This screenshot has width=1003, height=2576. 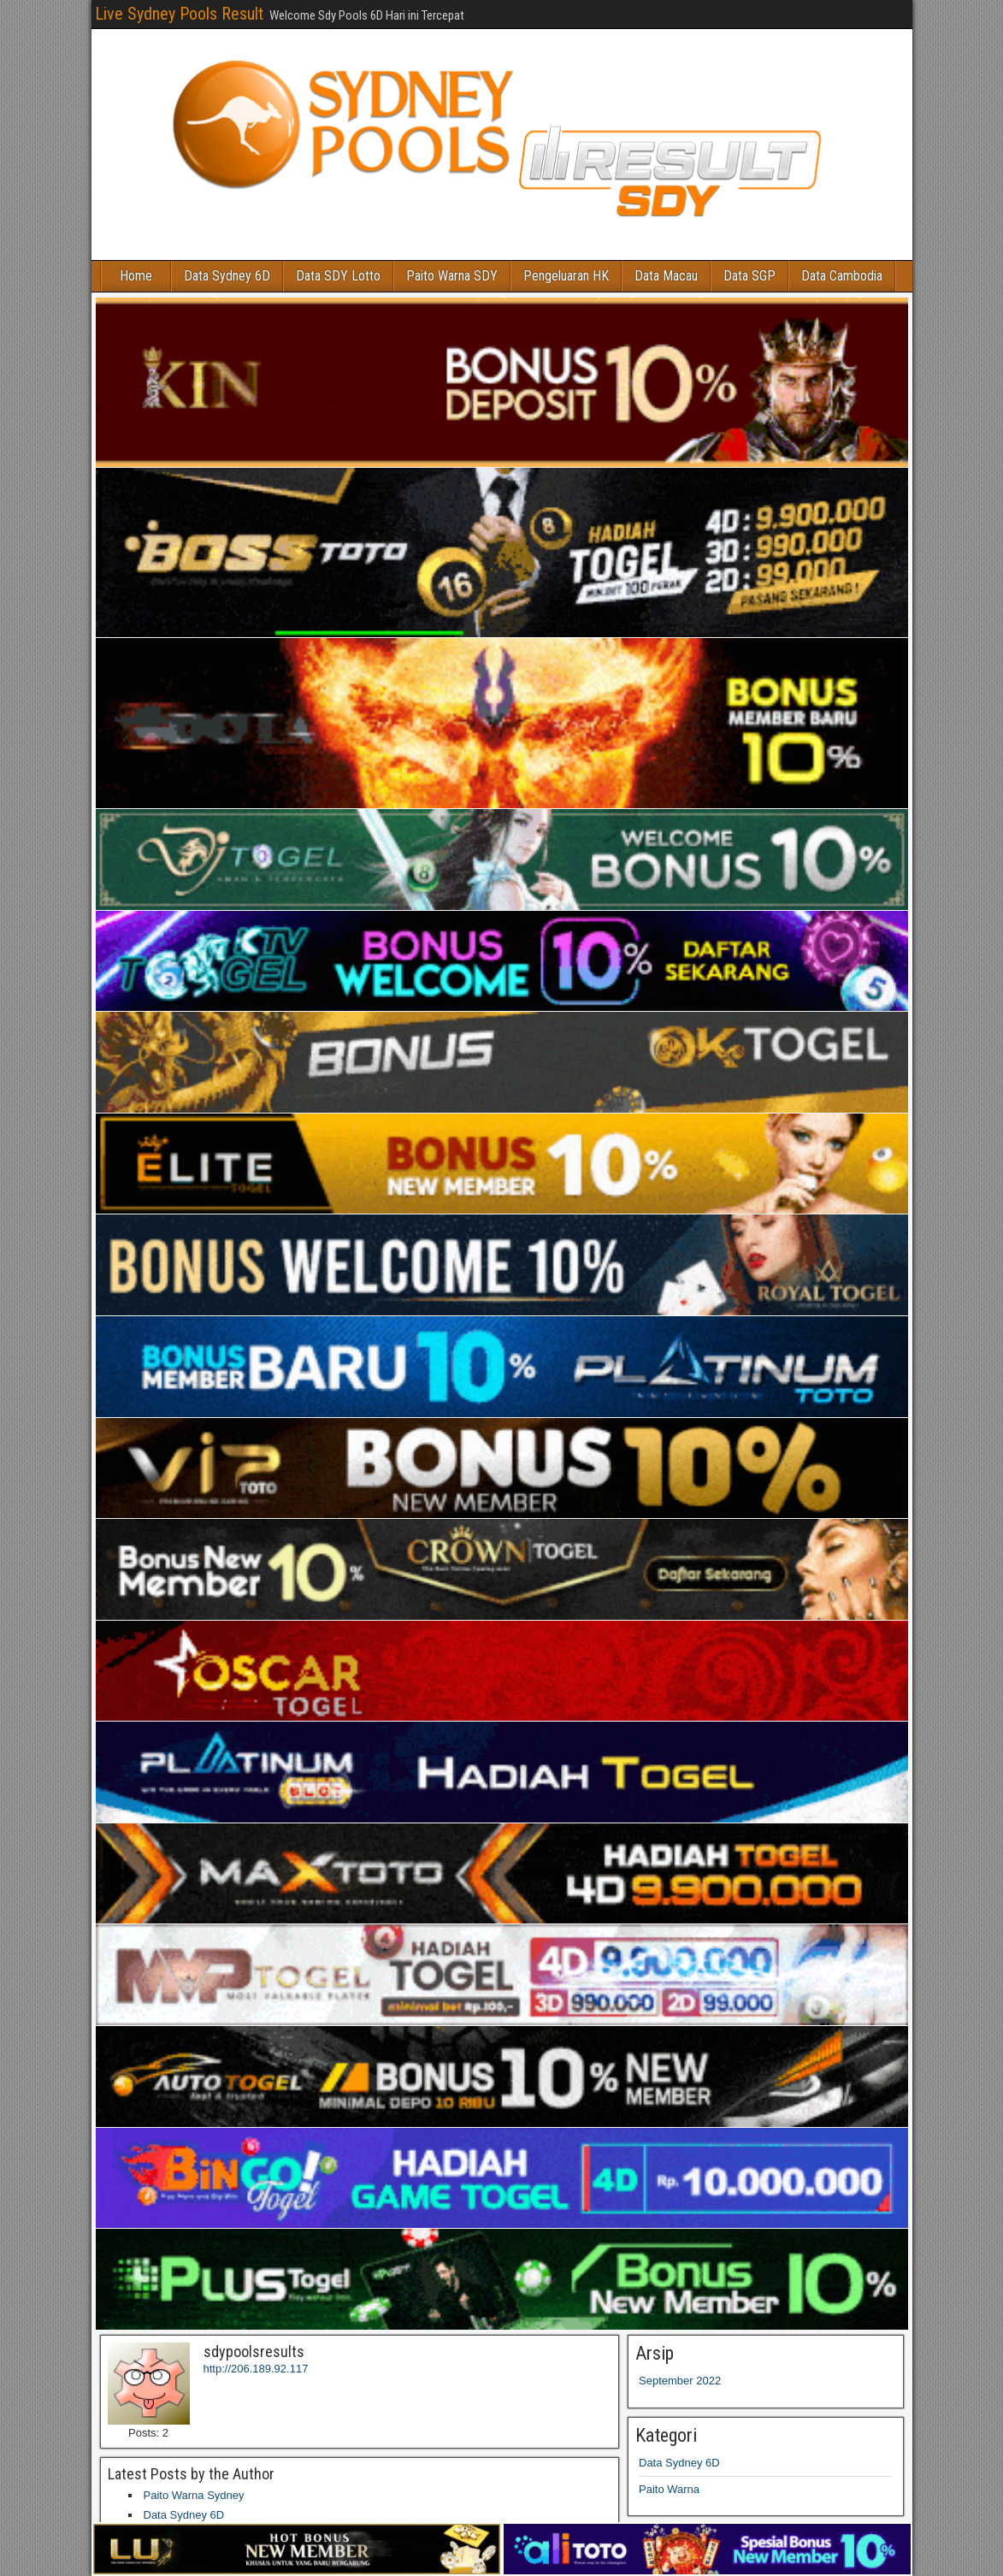 I want to click on Home, so click(x=136, y=276).